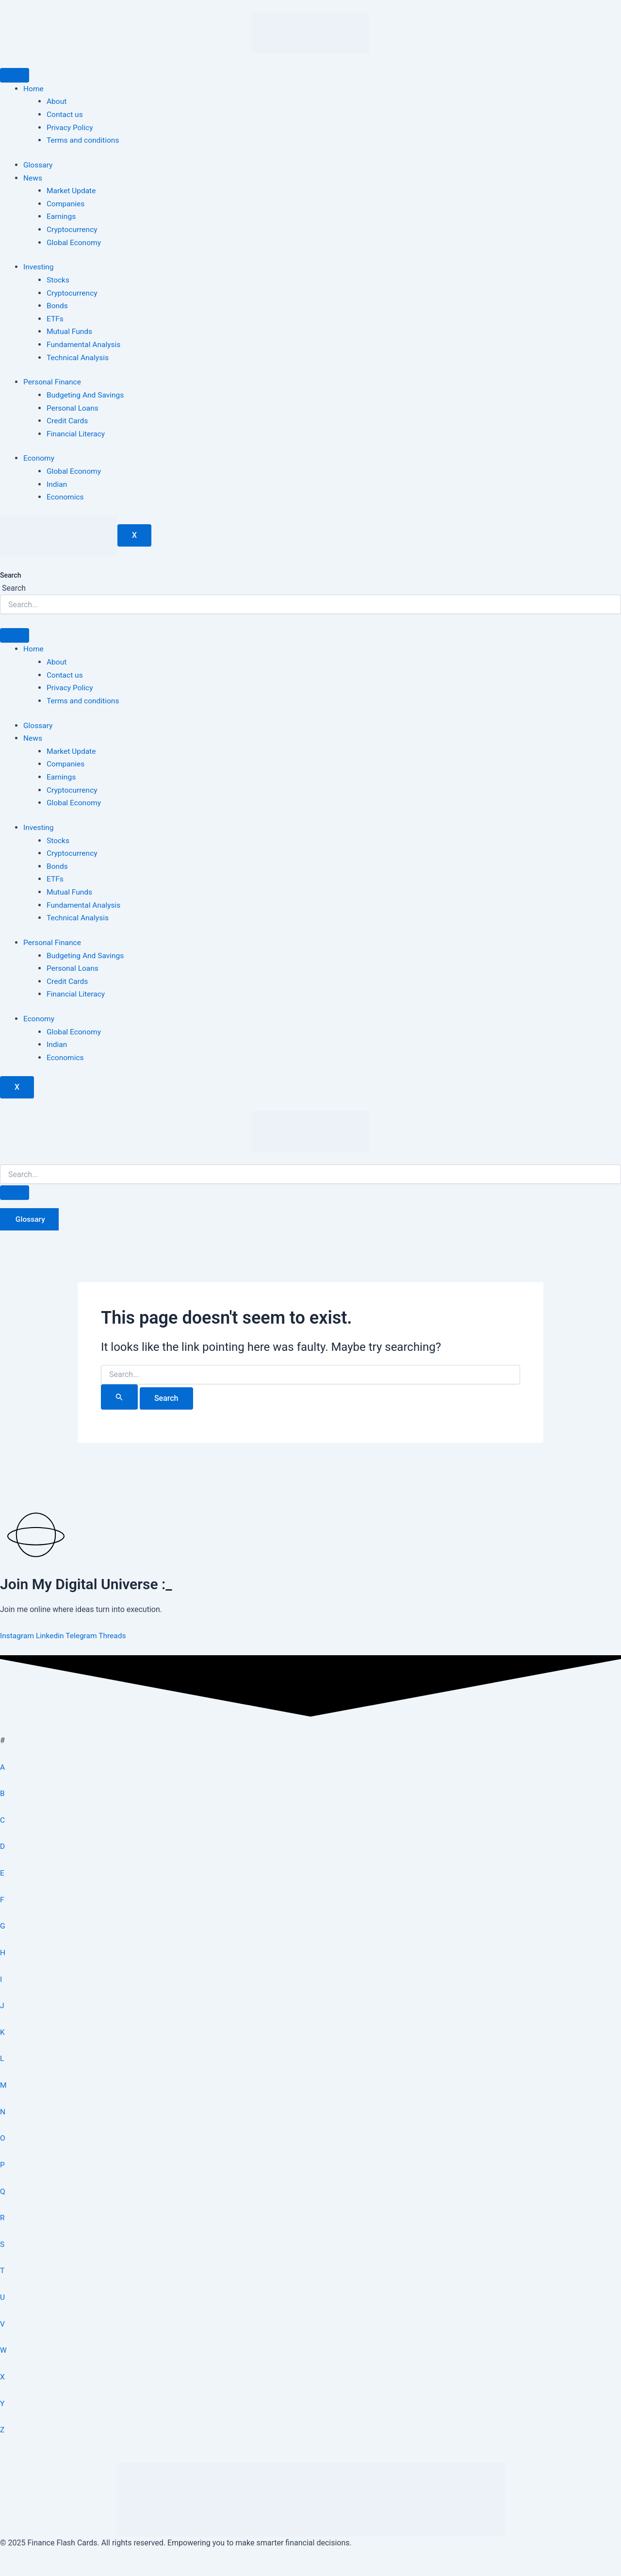  I want to click on Credit Cards, so click(68, 418).